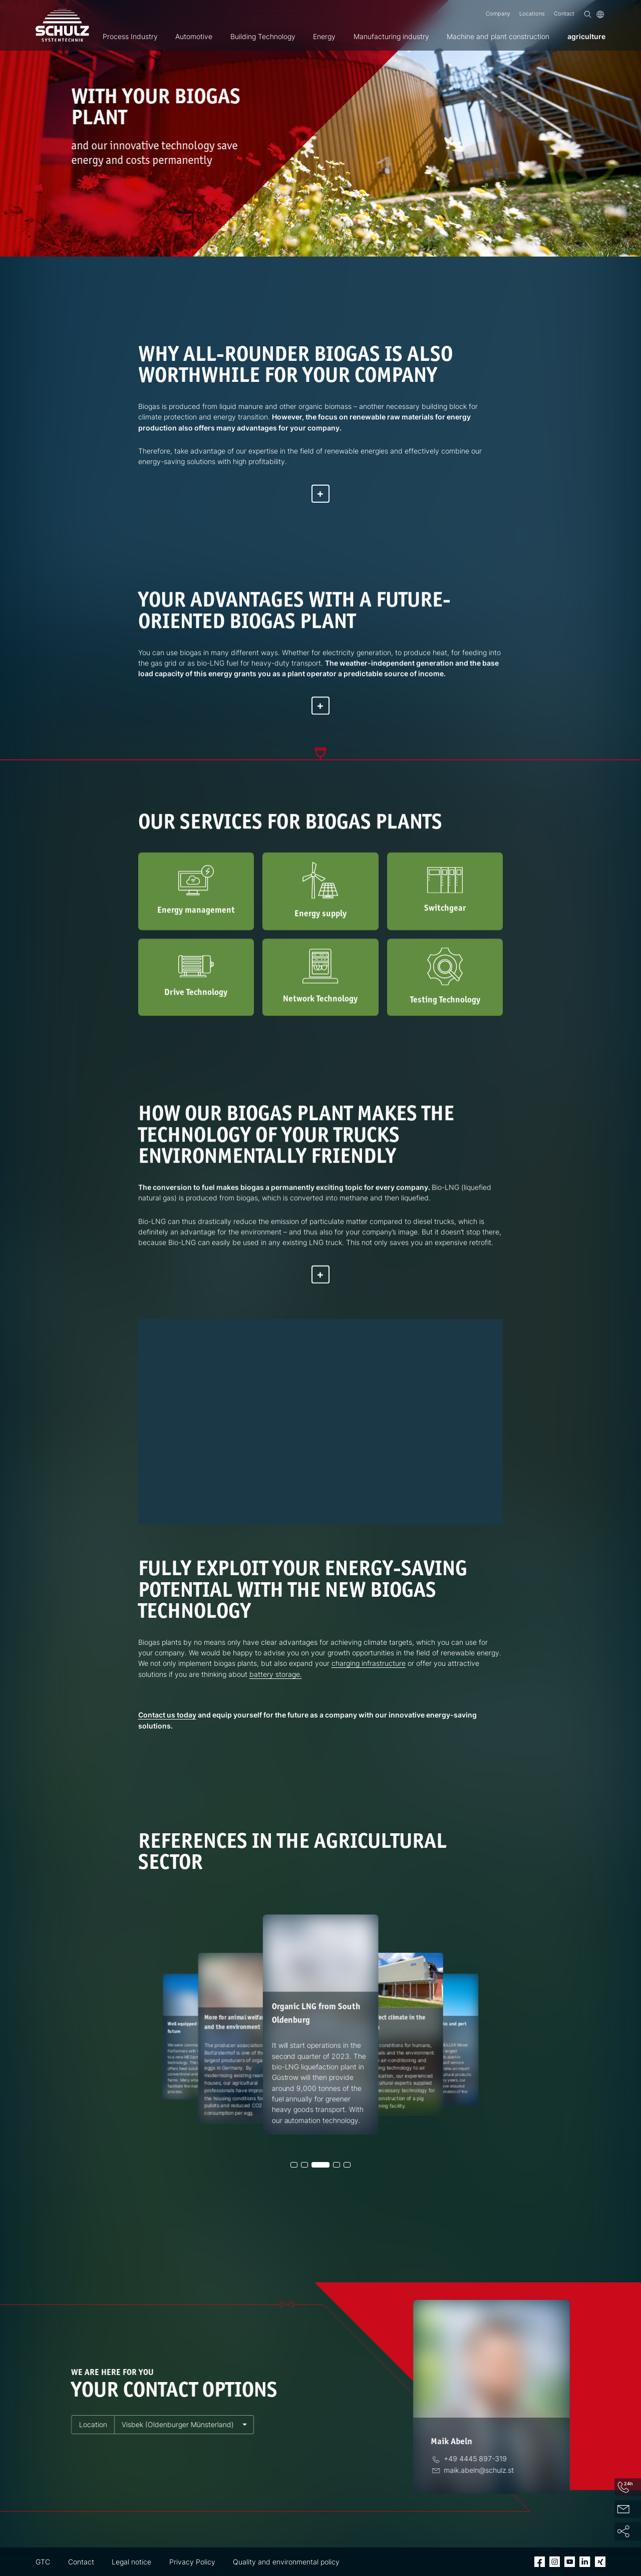  Describe the element at coordinates (43, 2561) in the screenshot. I see `GTC` at that location.